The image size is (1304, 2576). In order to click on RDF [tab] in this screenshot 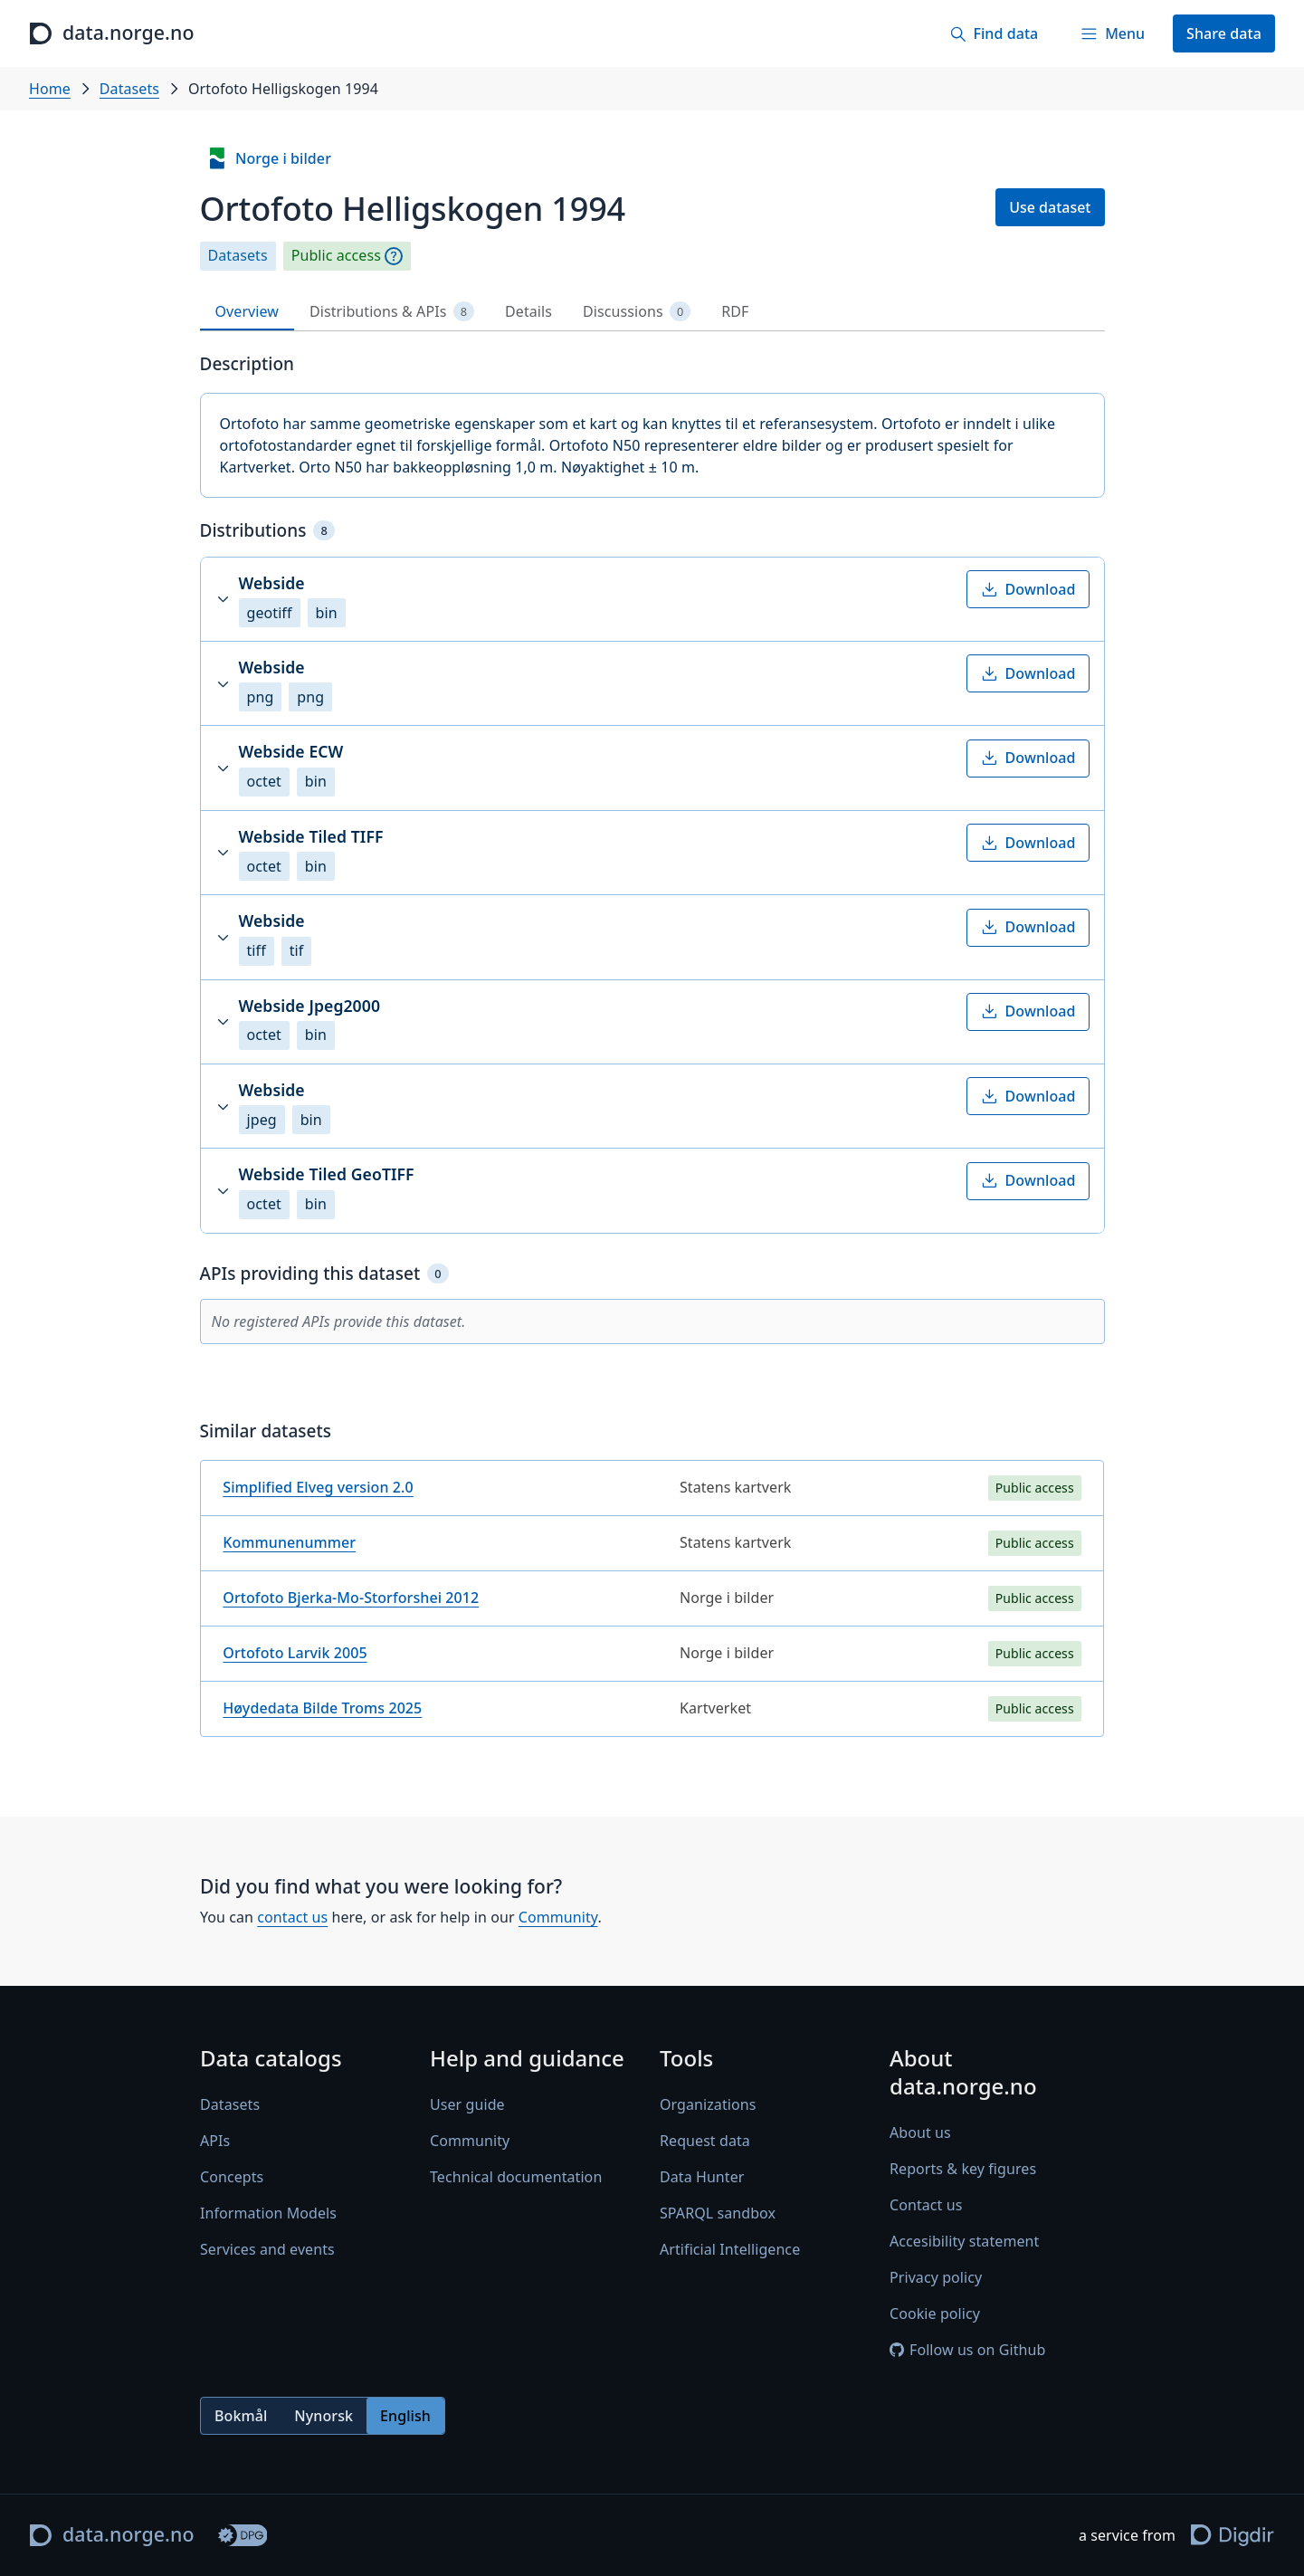, I will do `click(734, 311)`.